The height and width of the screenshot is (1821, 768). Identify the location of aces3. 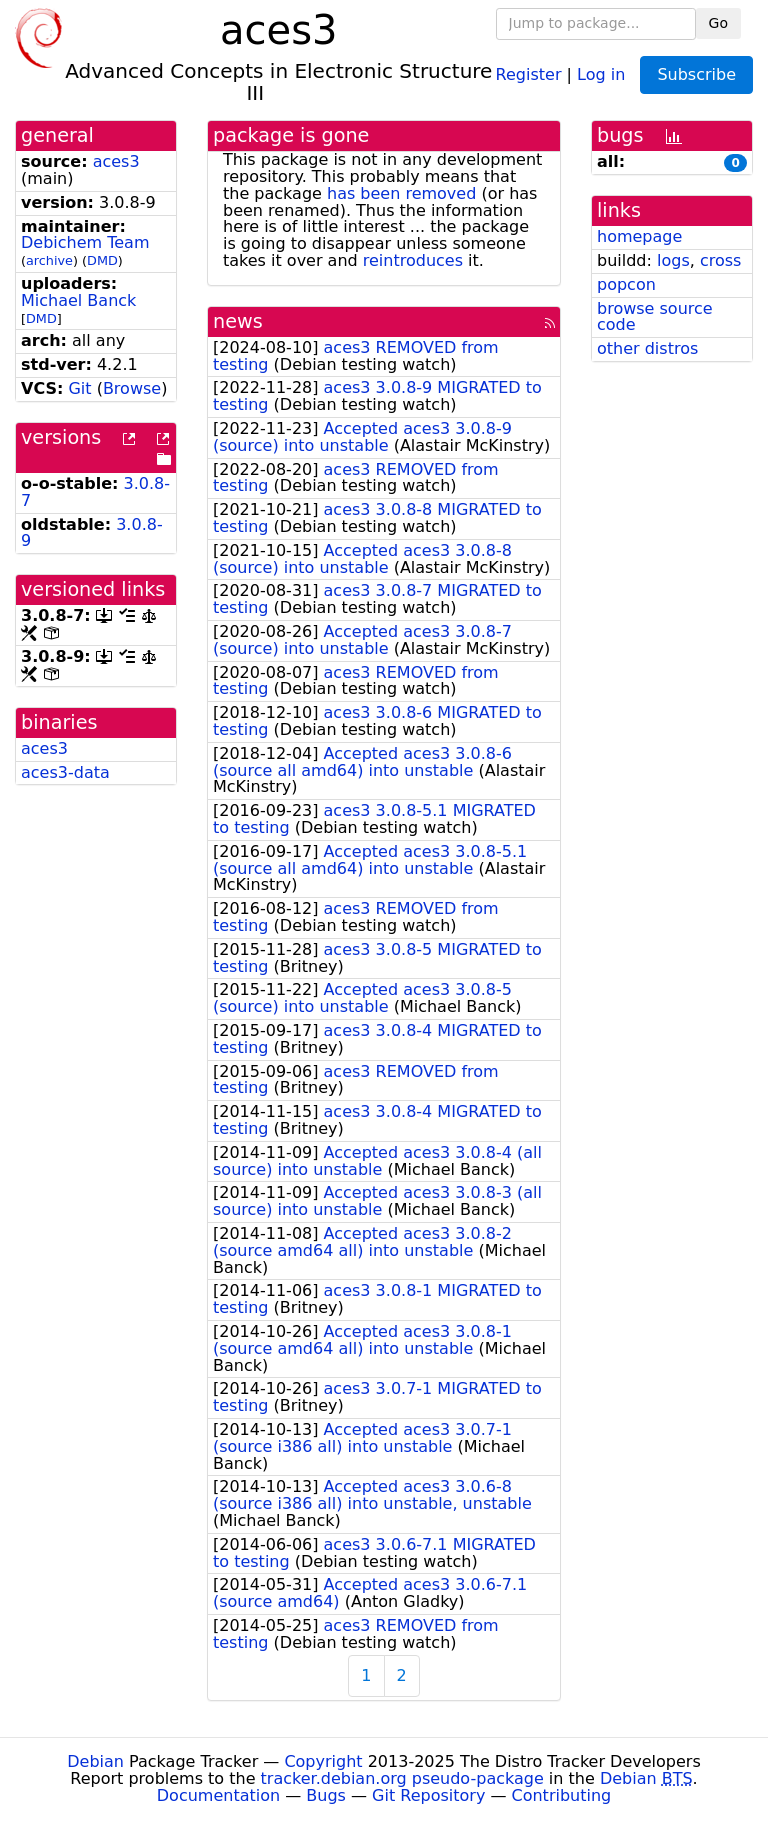
(116, 161).